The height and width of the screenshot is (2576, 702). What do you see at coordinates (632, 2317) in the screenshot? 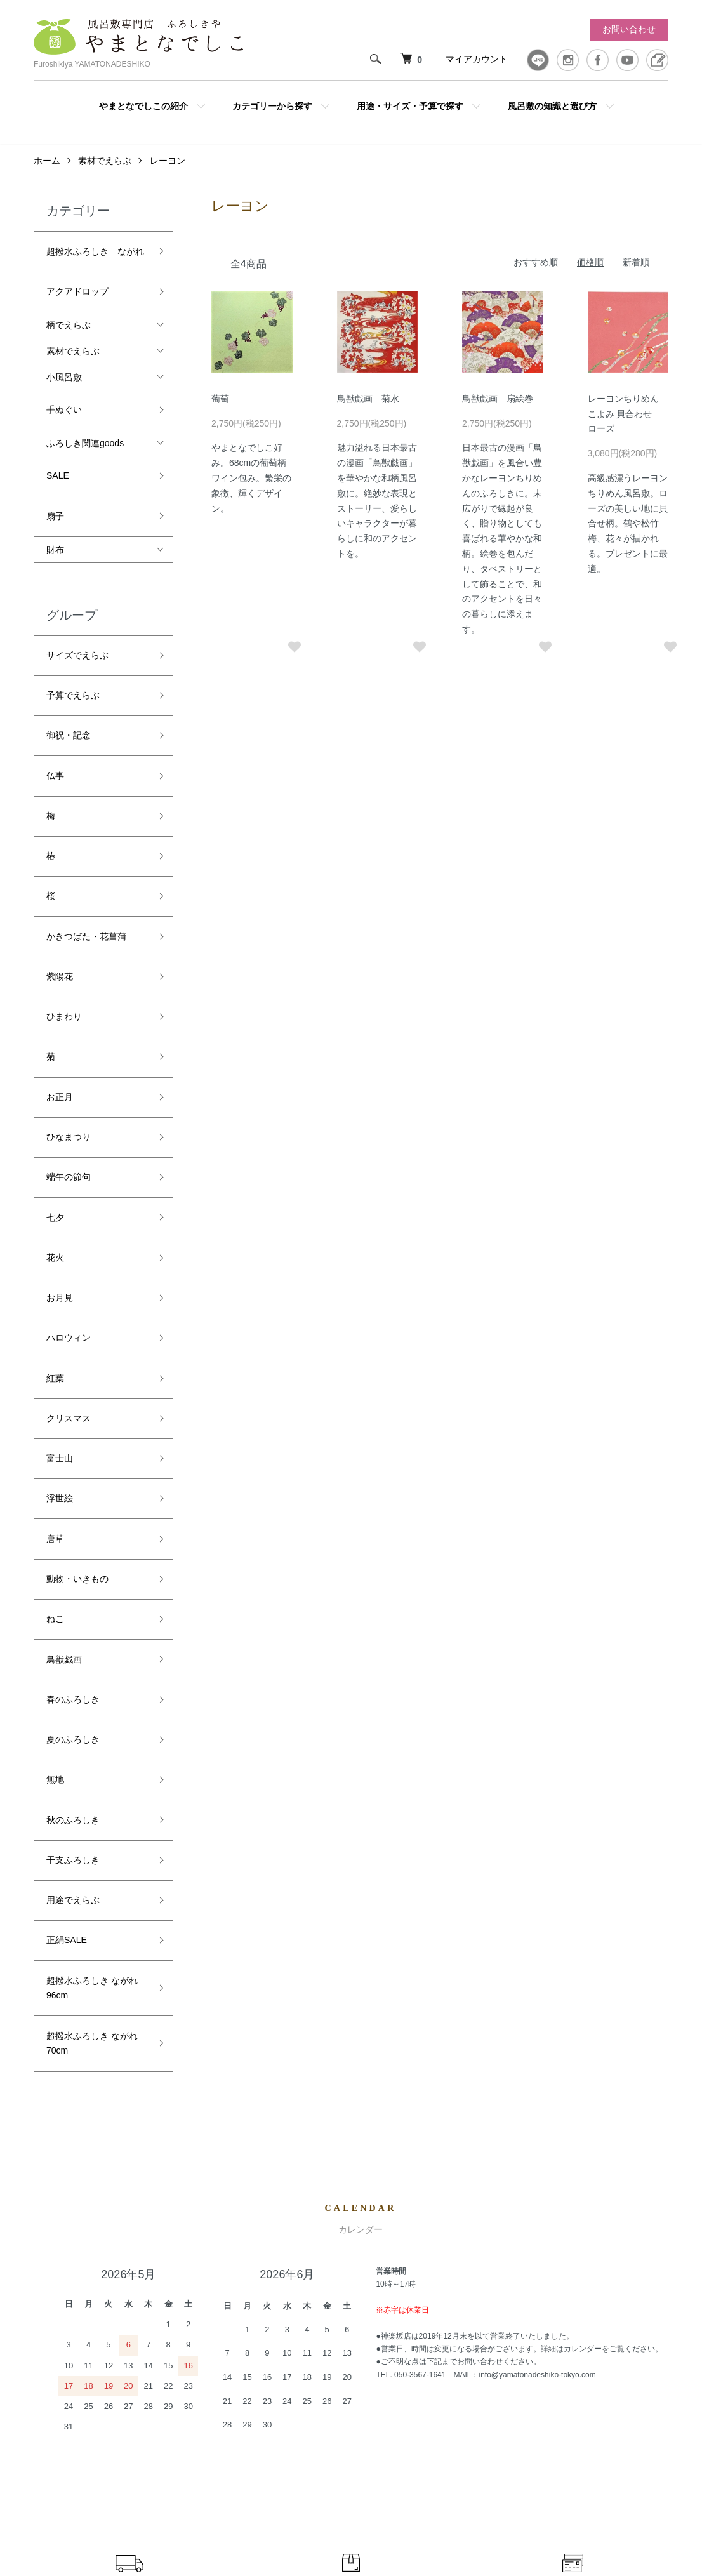
I see `カートを見る` at bounding box center [632, 2317].